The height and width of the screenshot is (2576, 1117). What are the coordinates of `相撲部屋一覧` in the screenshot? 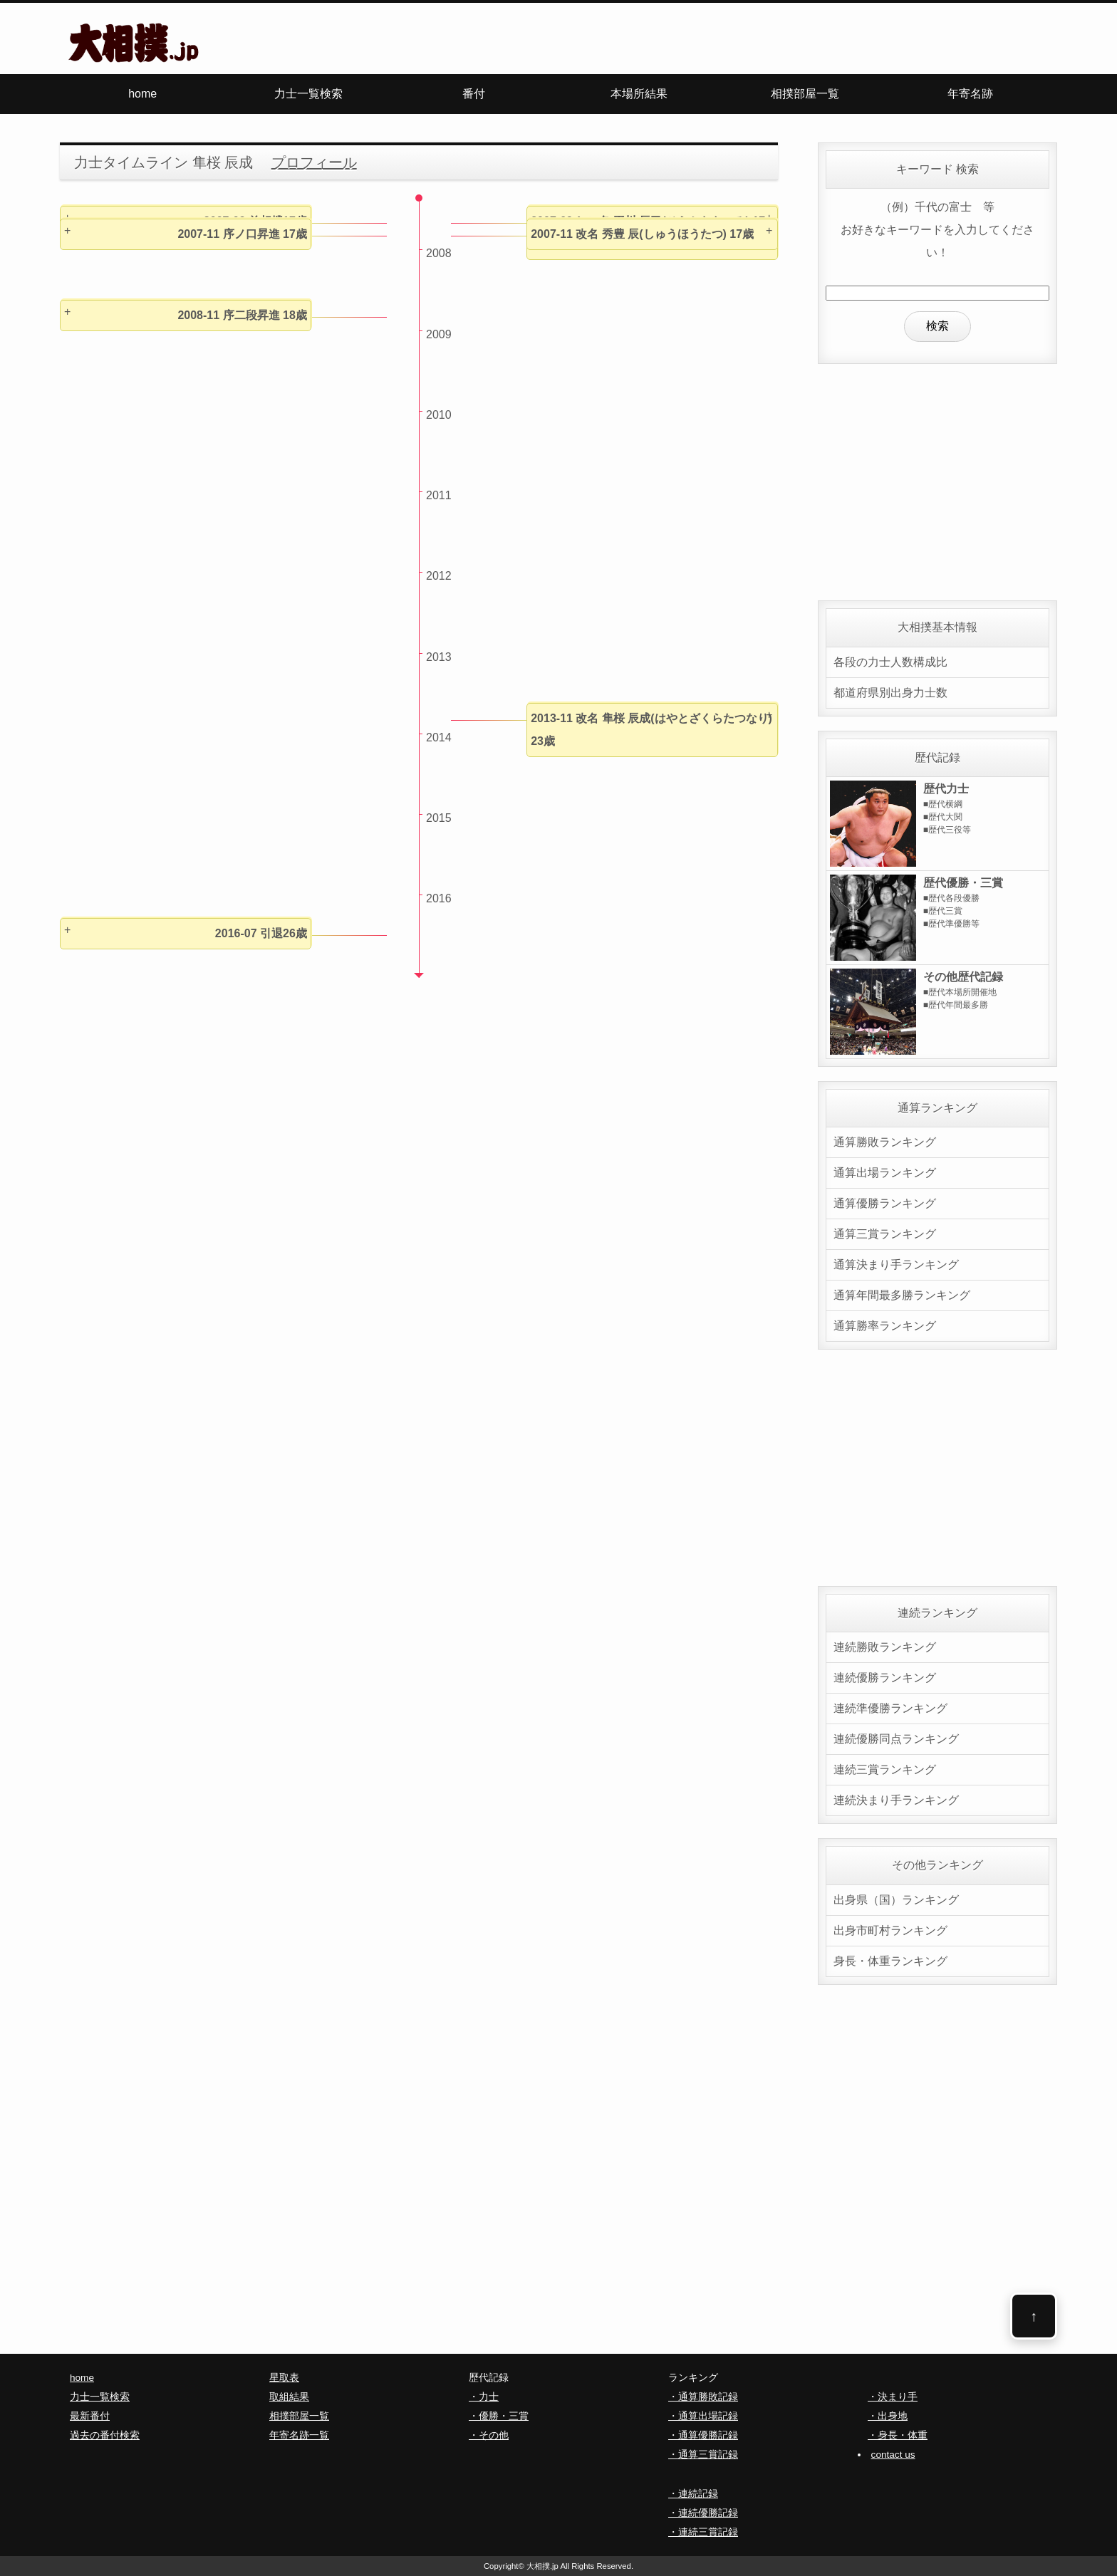 It's located at (805, 94).